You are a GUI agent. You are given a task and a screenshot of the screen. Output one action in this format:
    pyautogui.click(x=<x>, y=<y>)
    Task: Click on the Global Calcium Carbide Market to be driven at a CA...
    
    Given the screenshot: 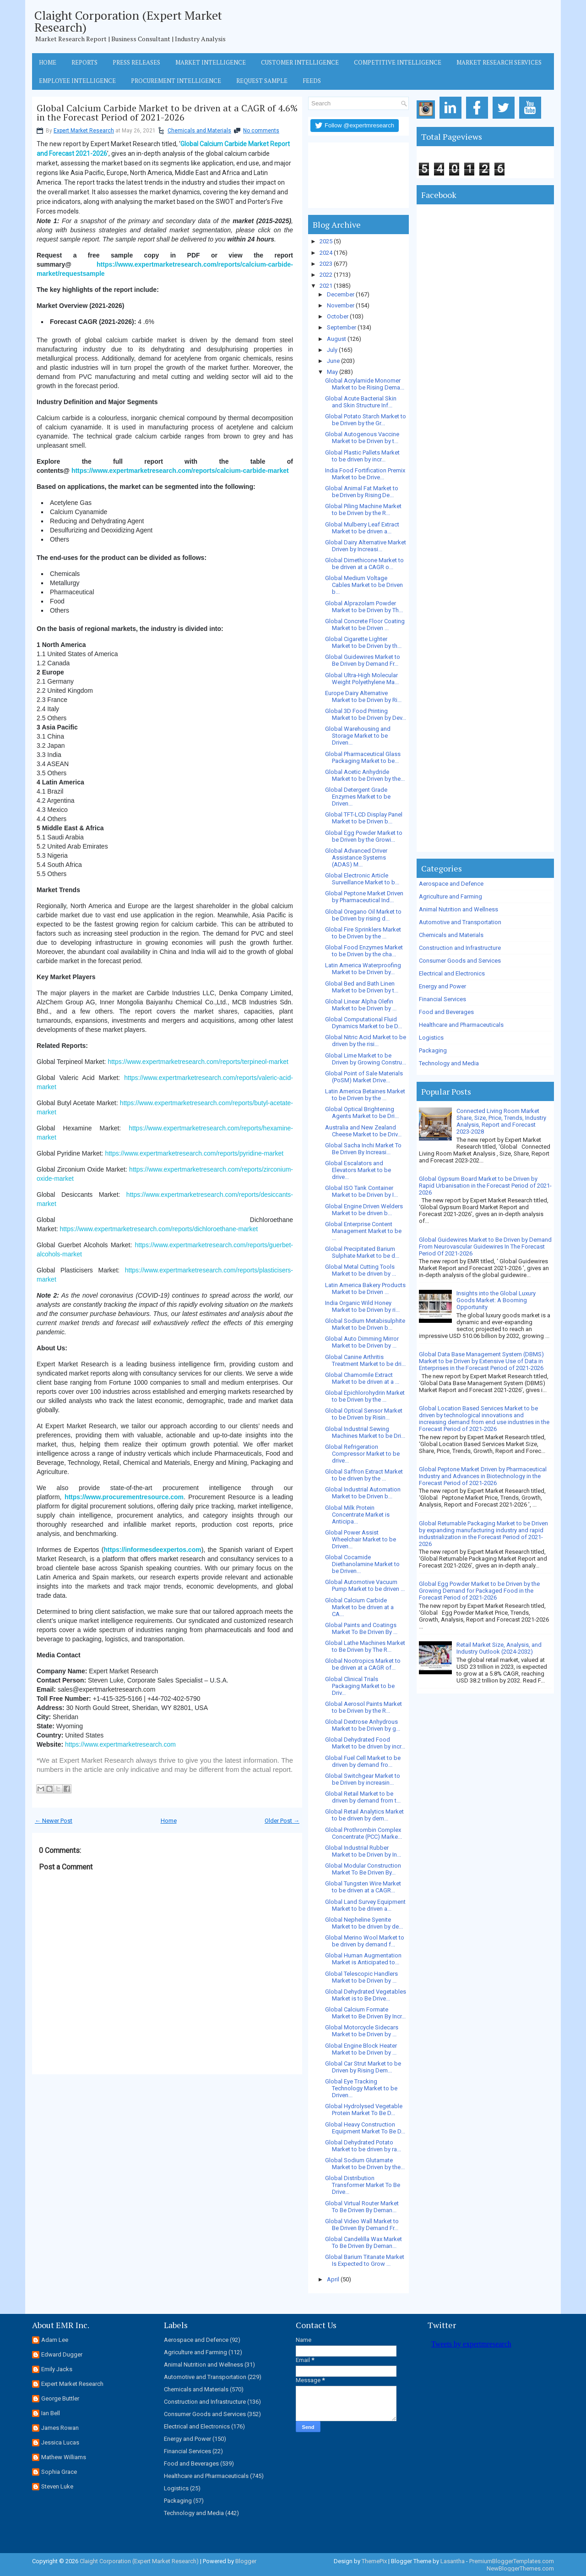 What is the action you would take?
    pyautogui.click(x=359, y=1607)
    